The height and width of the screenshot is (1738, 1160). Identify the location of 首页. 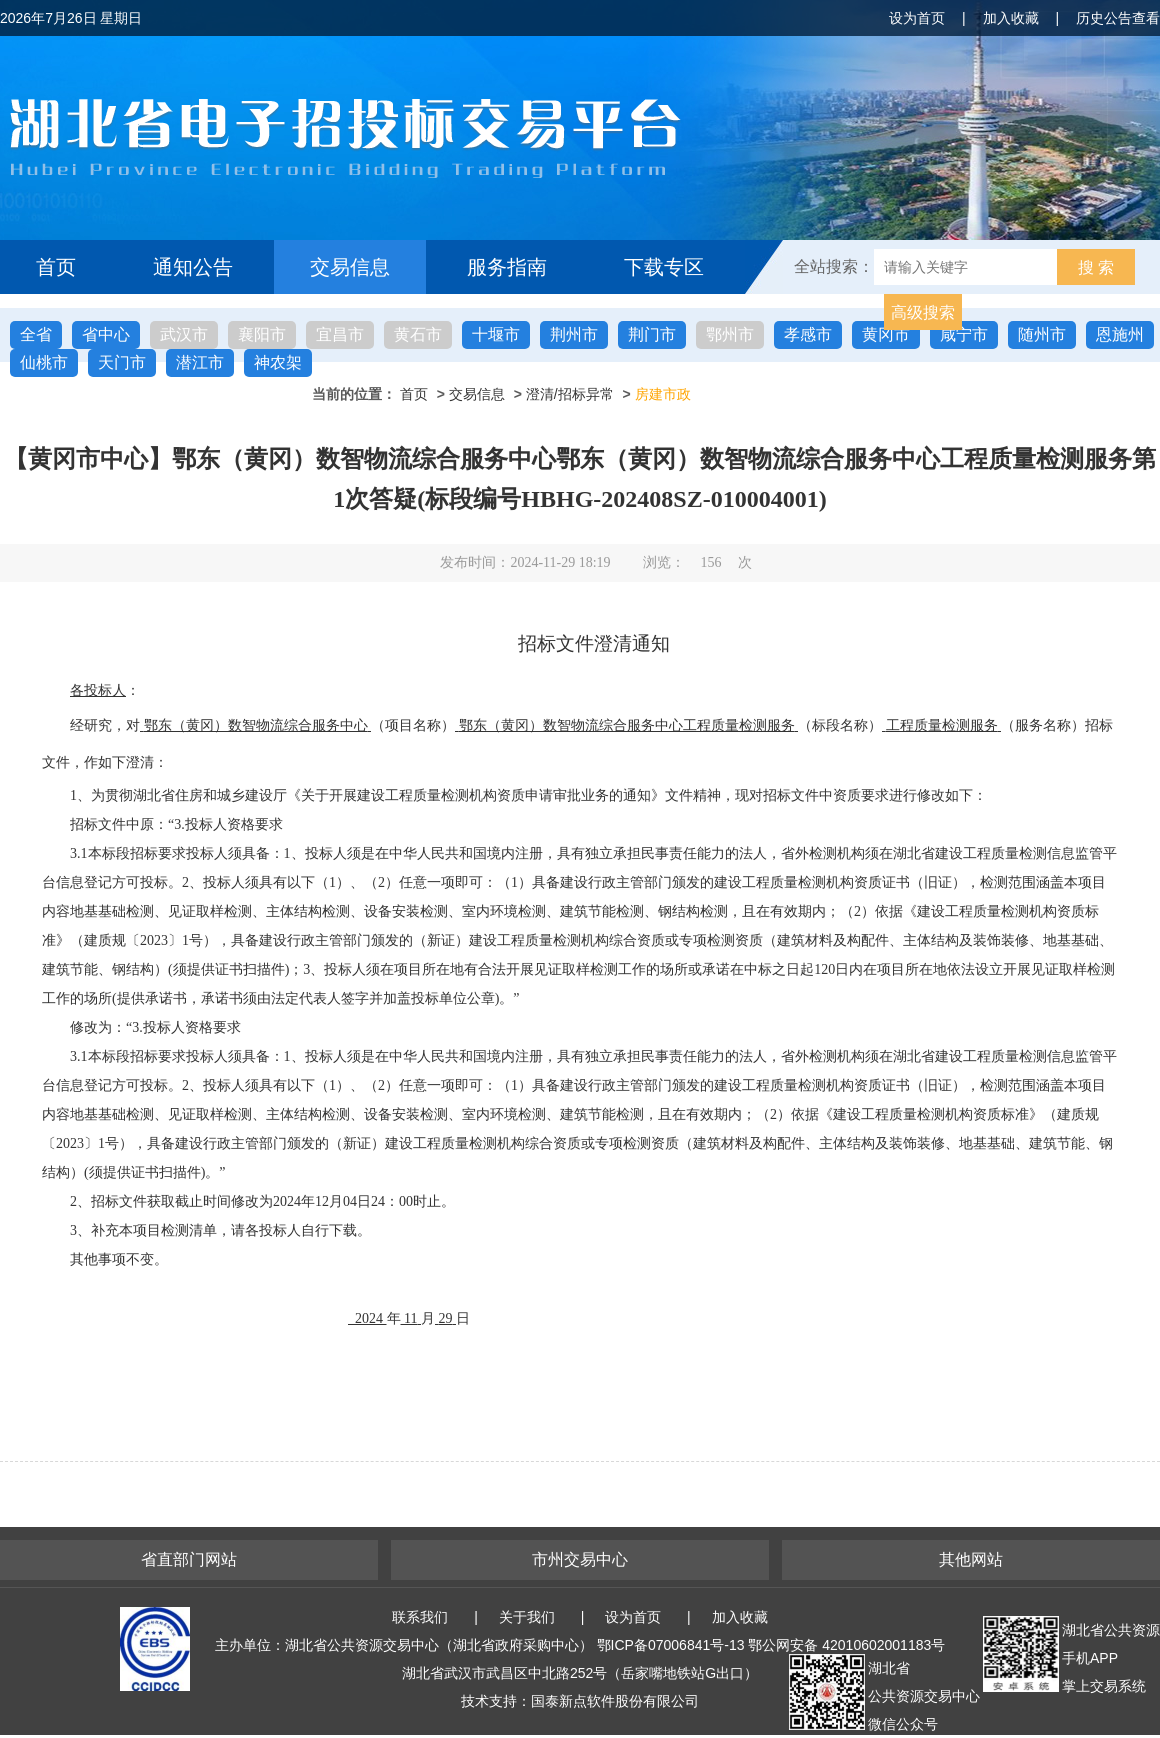
(56, 267).